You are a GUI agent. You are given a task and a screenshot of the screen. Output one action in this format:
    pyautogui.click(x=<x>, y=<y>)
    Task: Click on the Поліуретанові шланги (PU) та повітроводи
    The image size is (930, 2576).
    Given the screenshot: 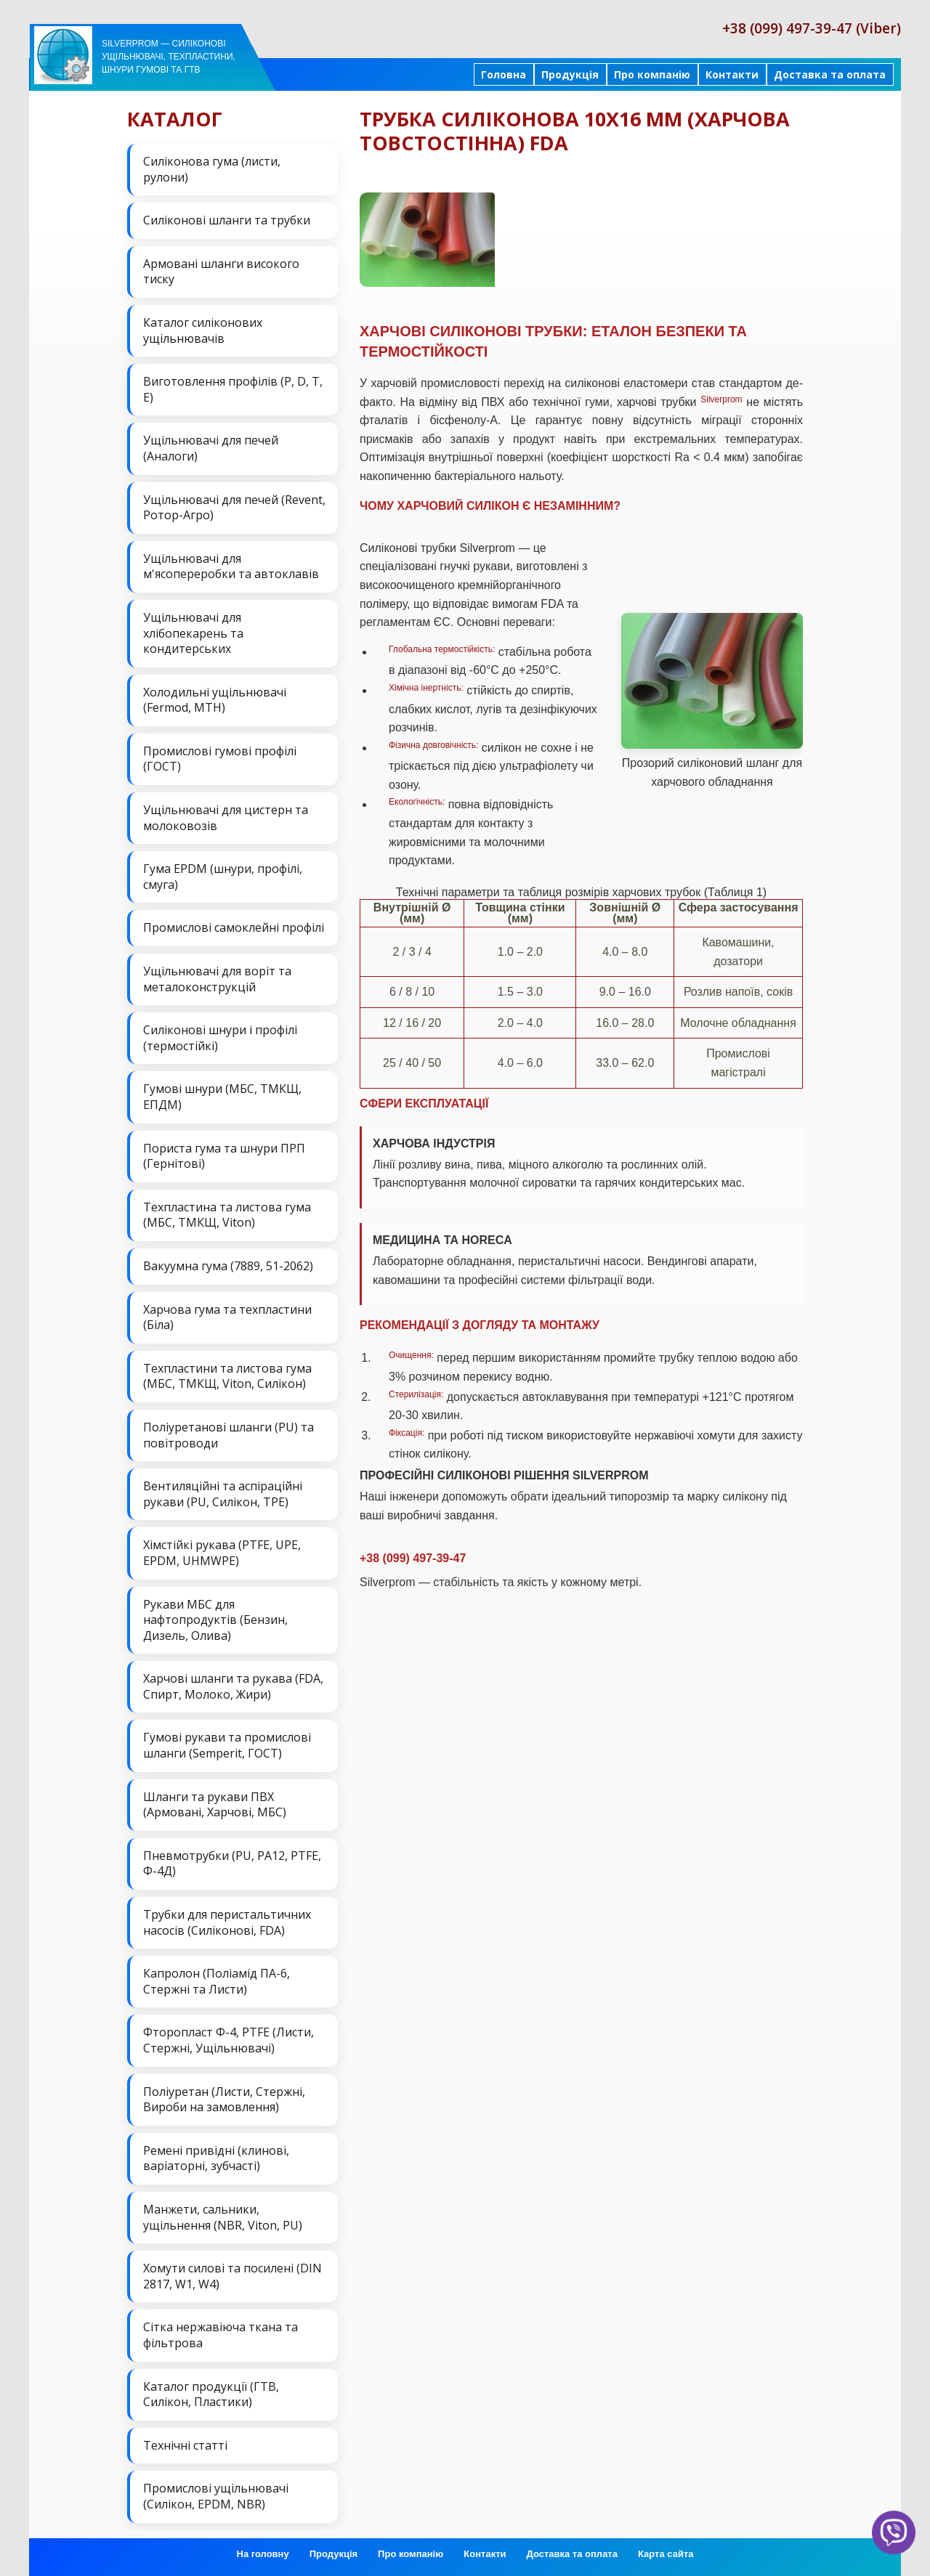 What is the action you would take?
    pyautogui.click(x=228, y=1435)
    